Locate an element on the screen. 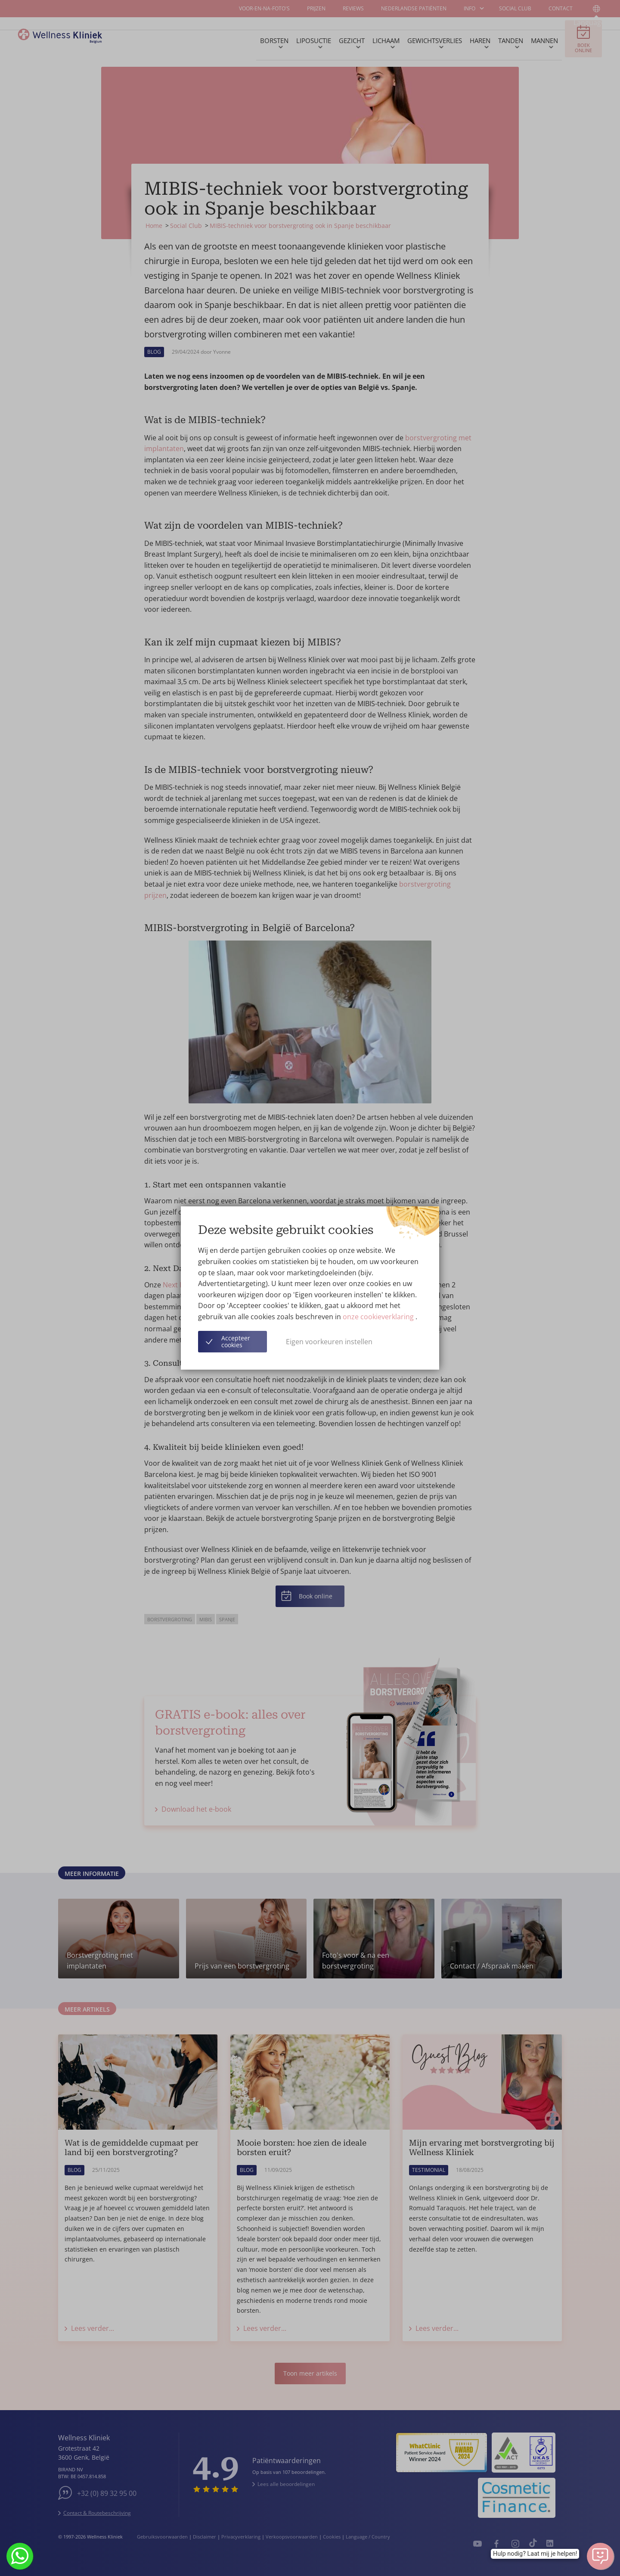 The image size is (620, 2576). Eigen voorkeuren instellen is located at coordinates (329, 1341).